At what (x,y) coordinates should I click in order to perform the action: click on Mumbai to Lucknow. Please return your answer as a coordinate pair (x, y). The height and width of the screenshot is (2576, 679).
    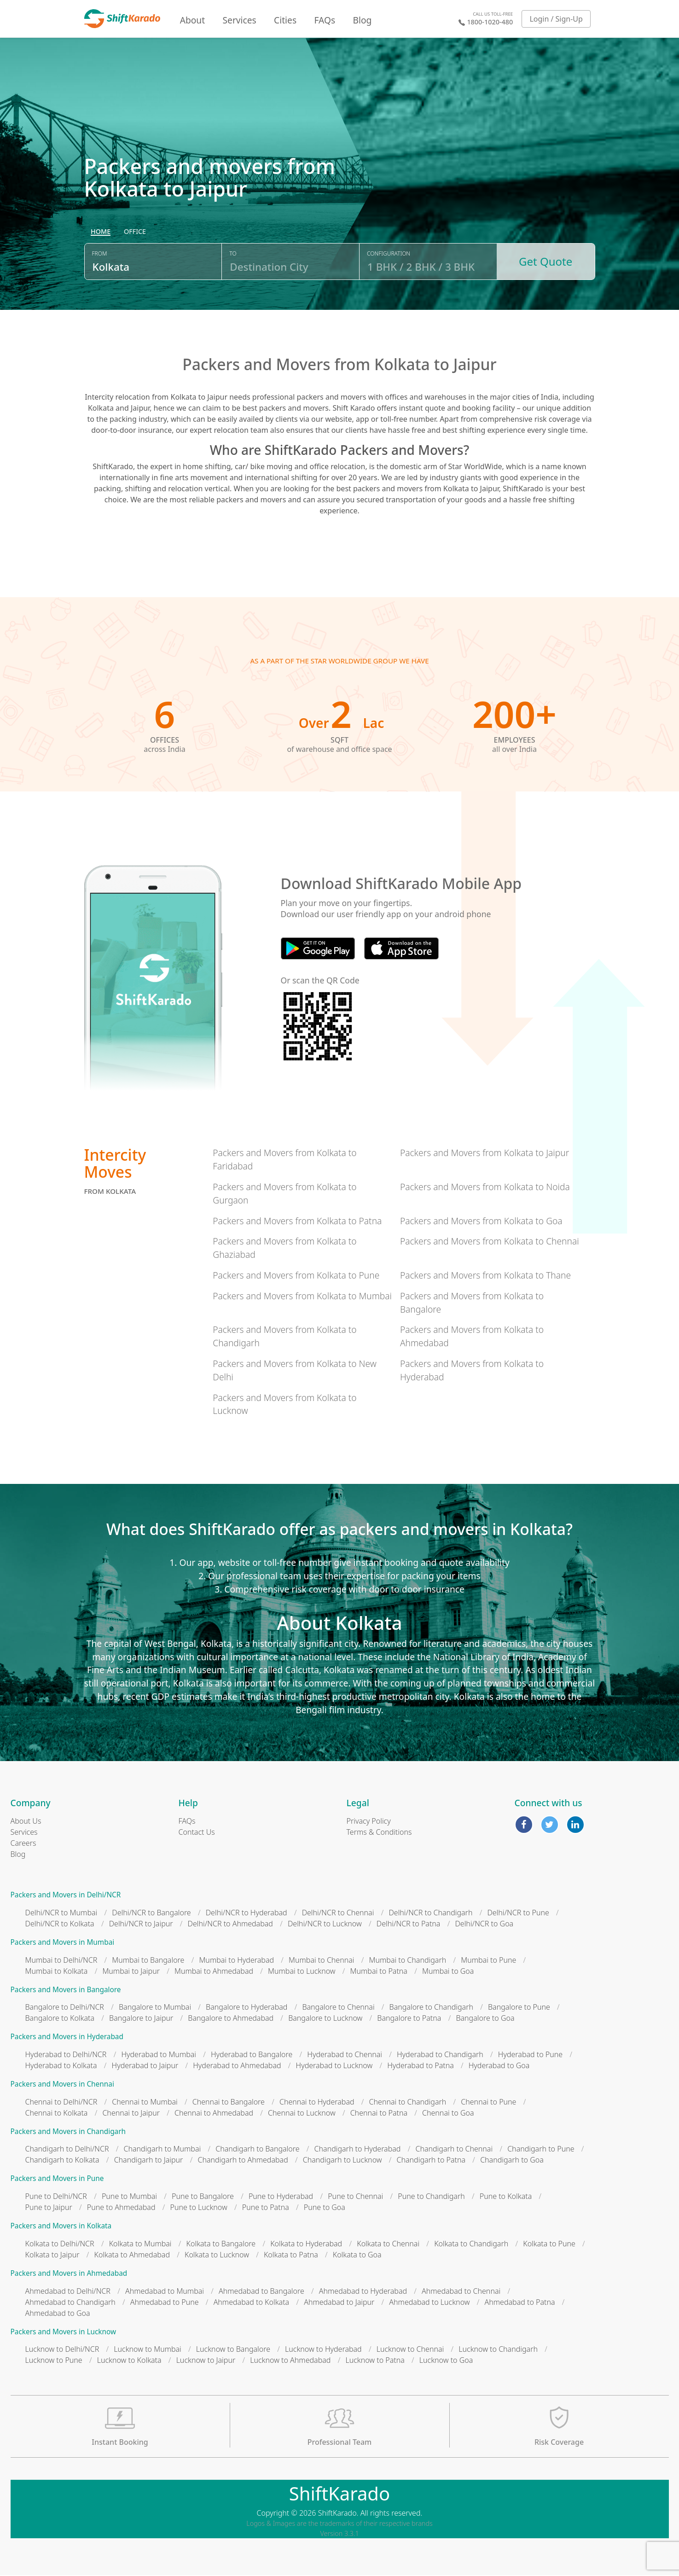
    Looking at the image, I should click on (302, 1972).